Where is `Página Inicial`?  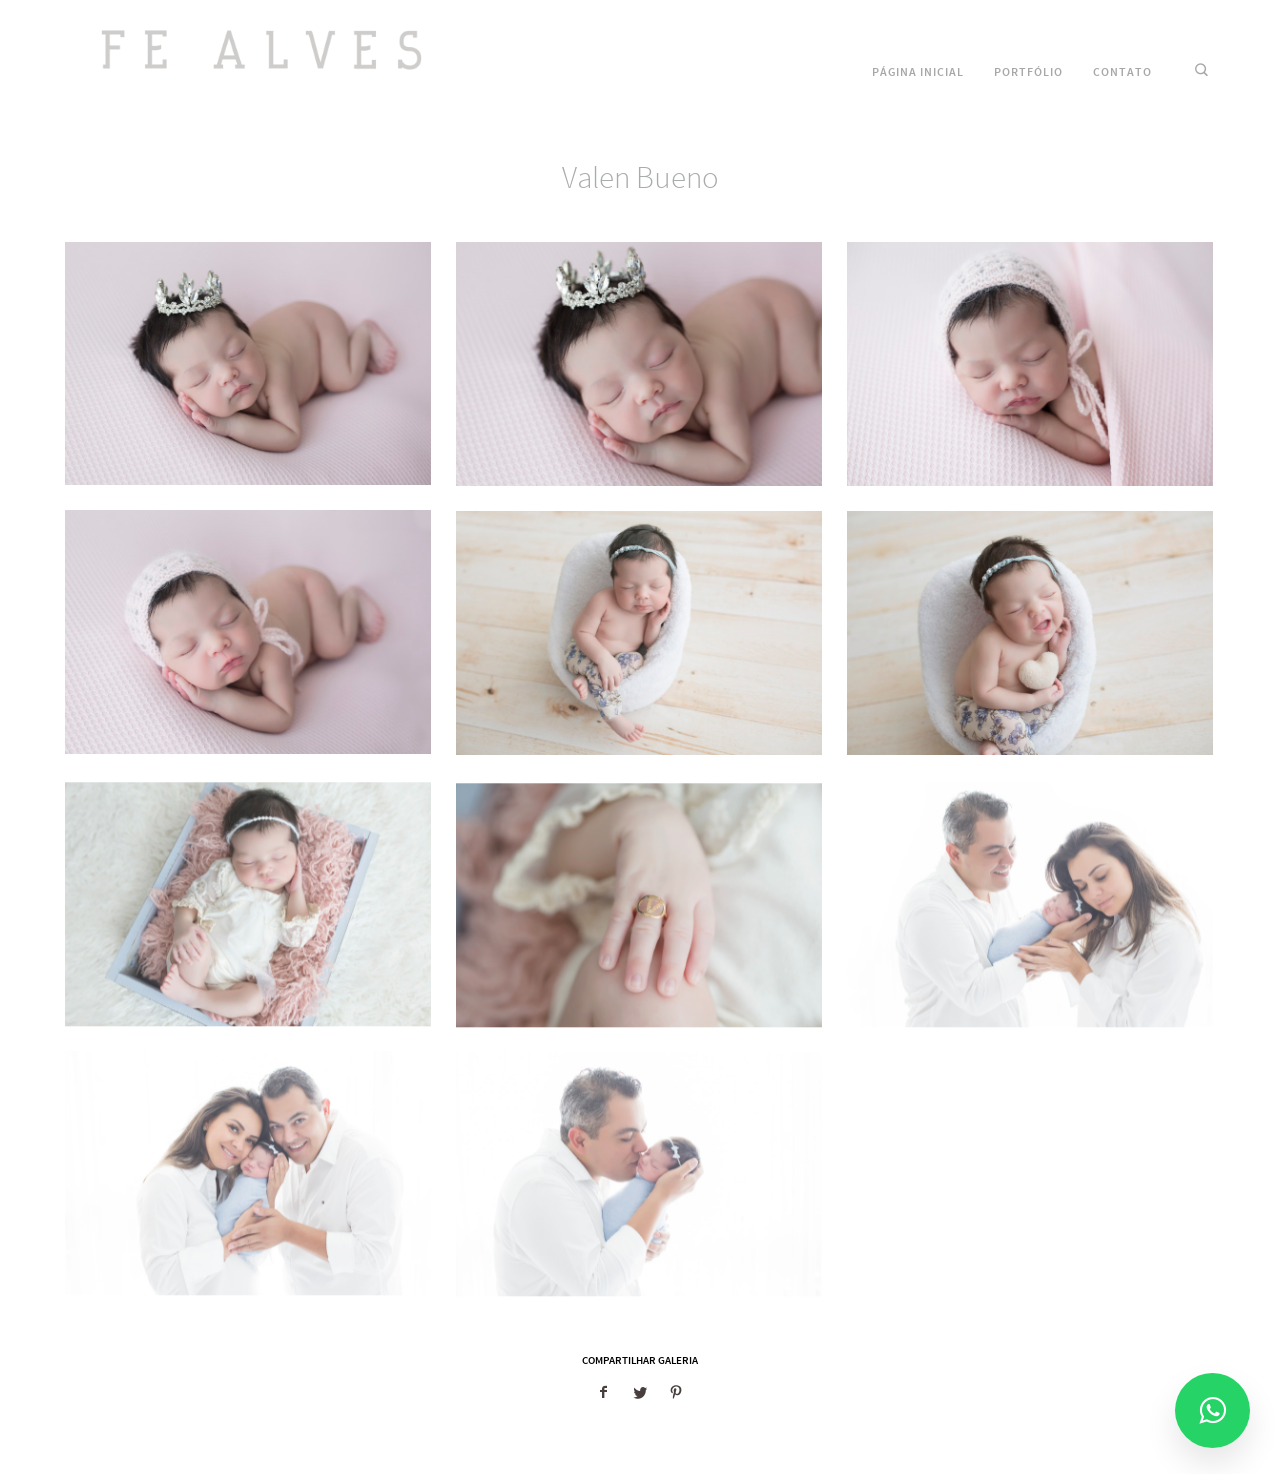 Página Inicial is located at coordinates (918, 72).